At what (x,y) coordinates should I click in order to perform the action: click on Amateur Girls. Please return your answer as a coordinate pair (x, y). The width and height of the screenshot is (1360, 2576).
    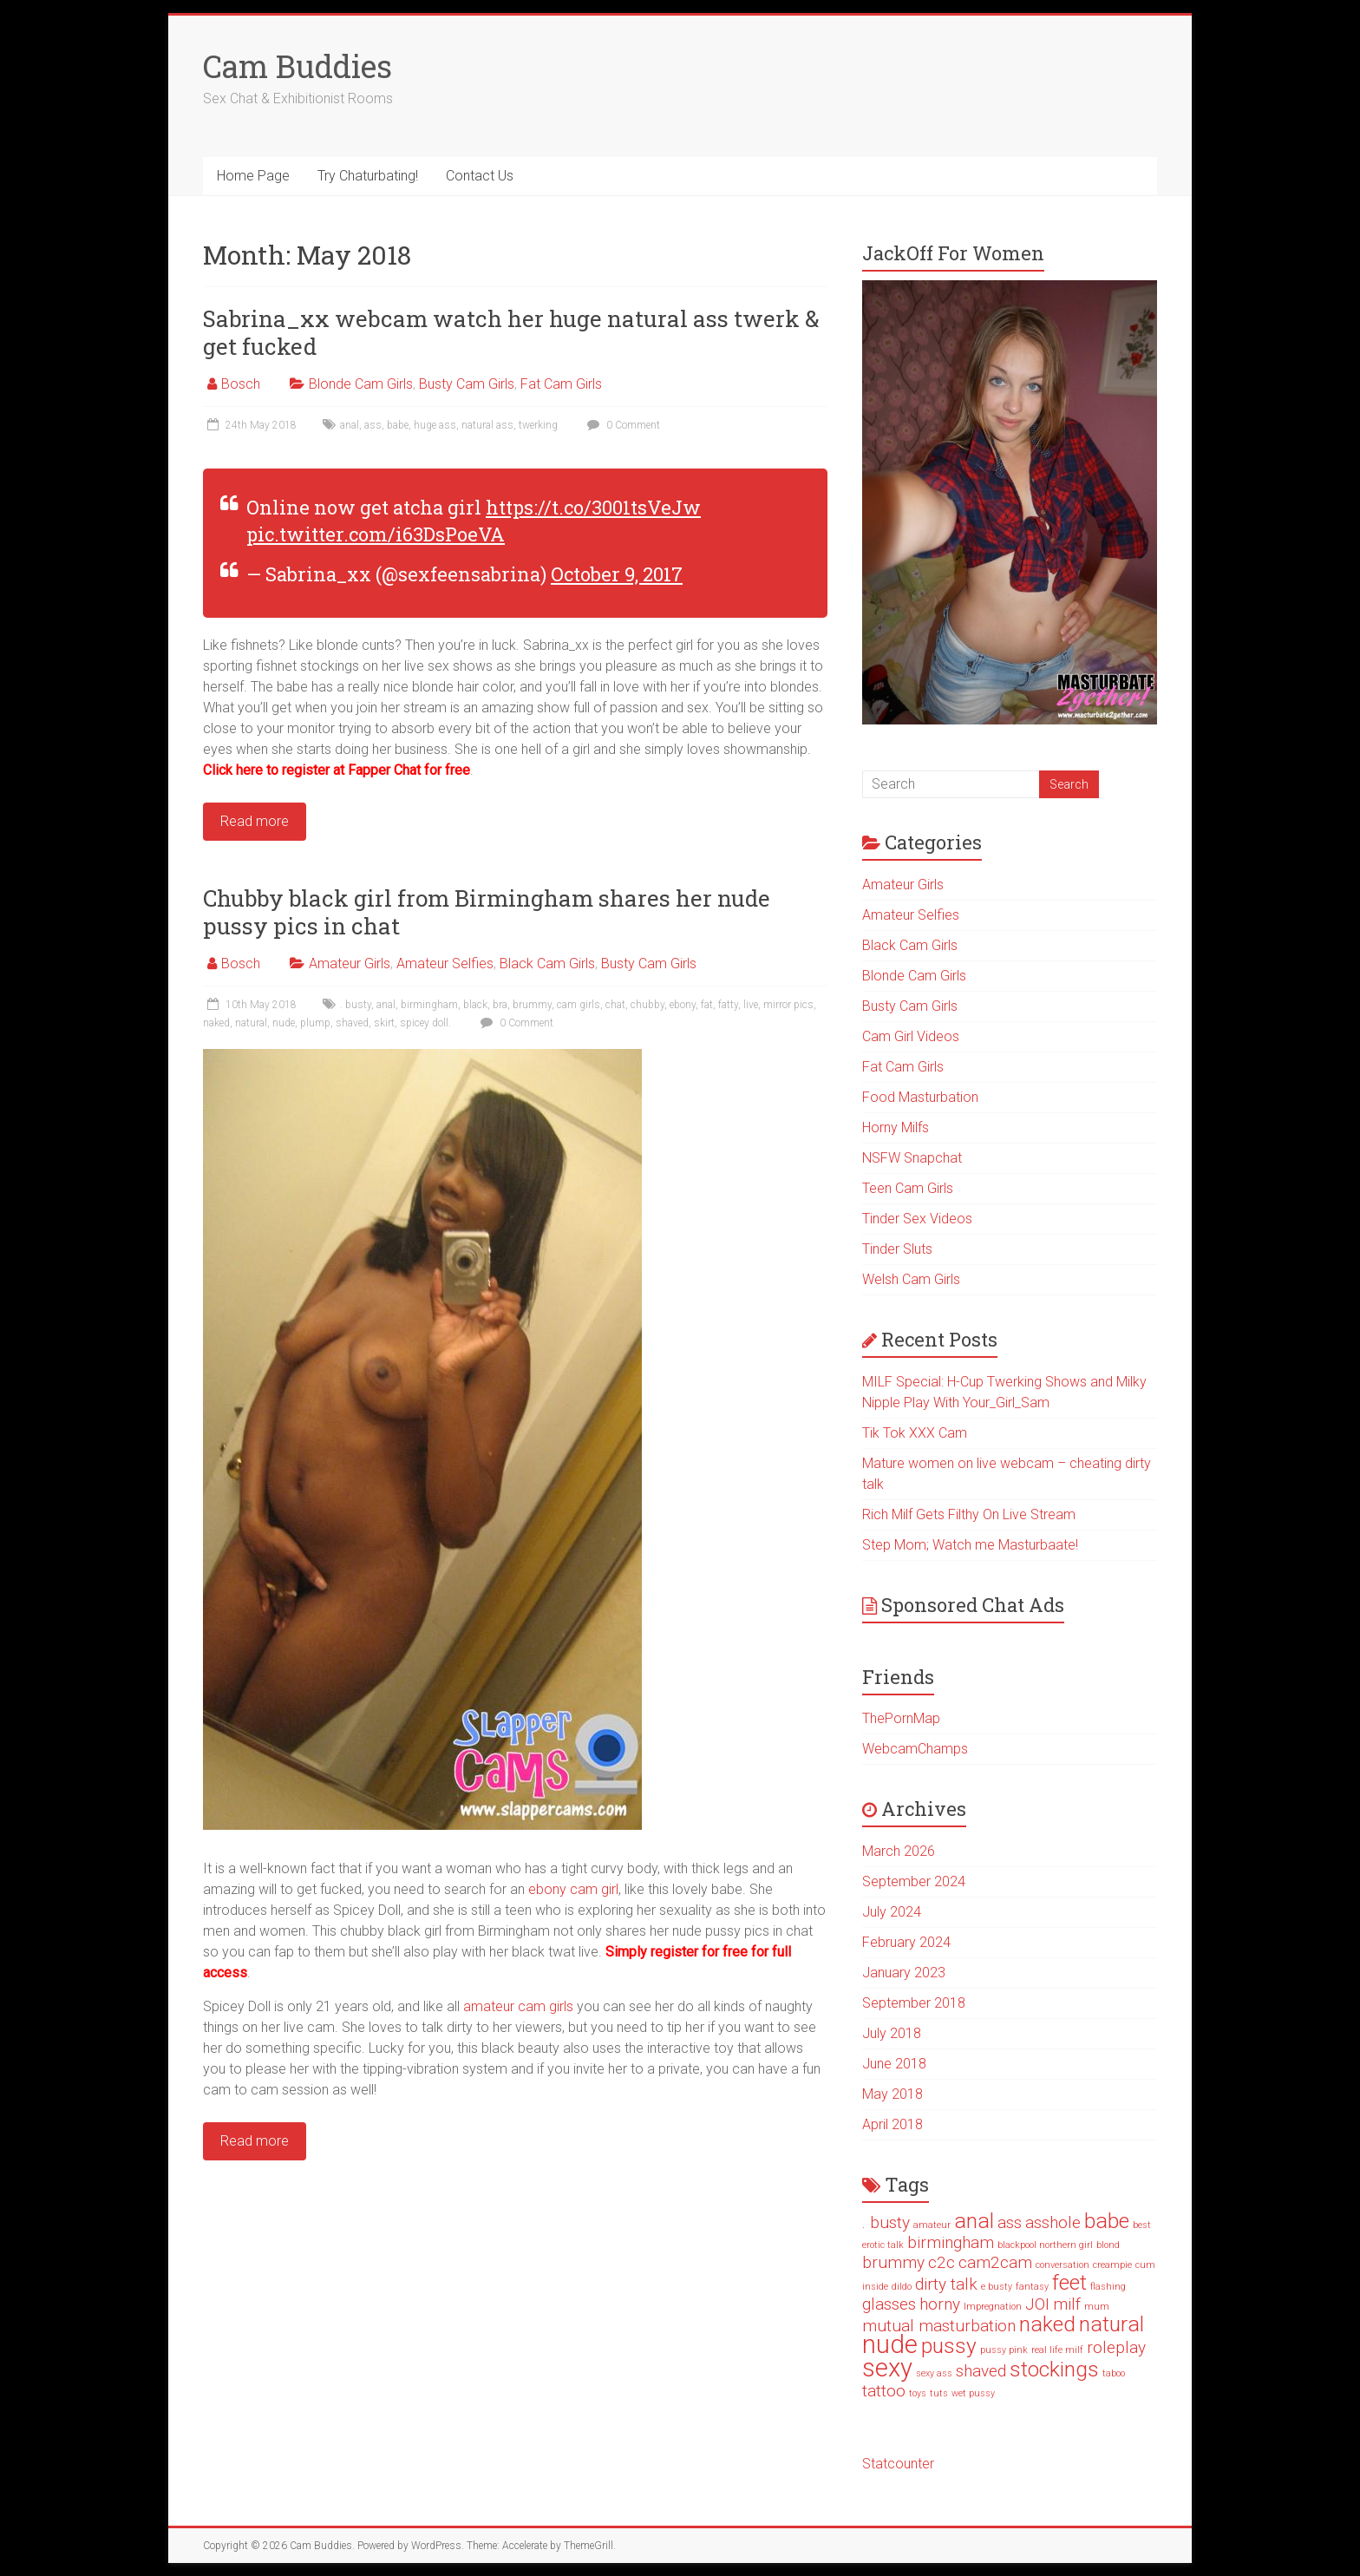
    Looking at the image, I should click on (349, 963).